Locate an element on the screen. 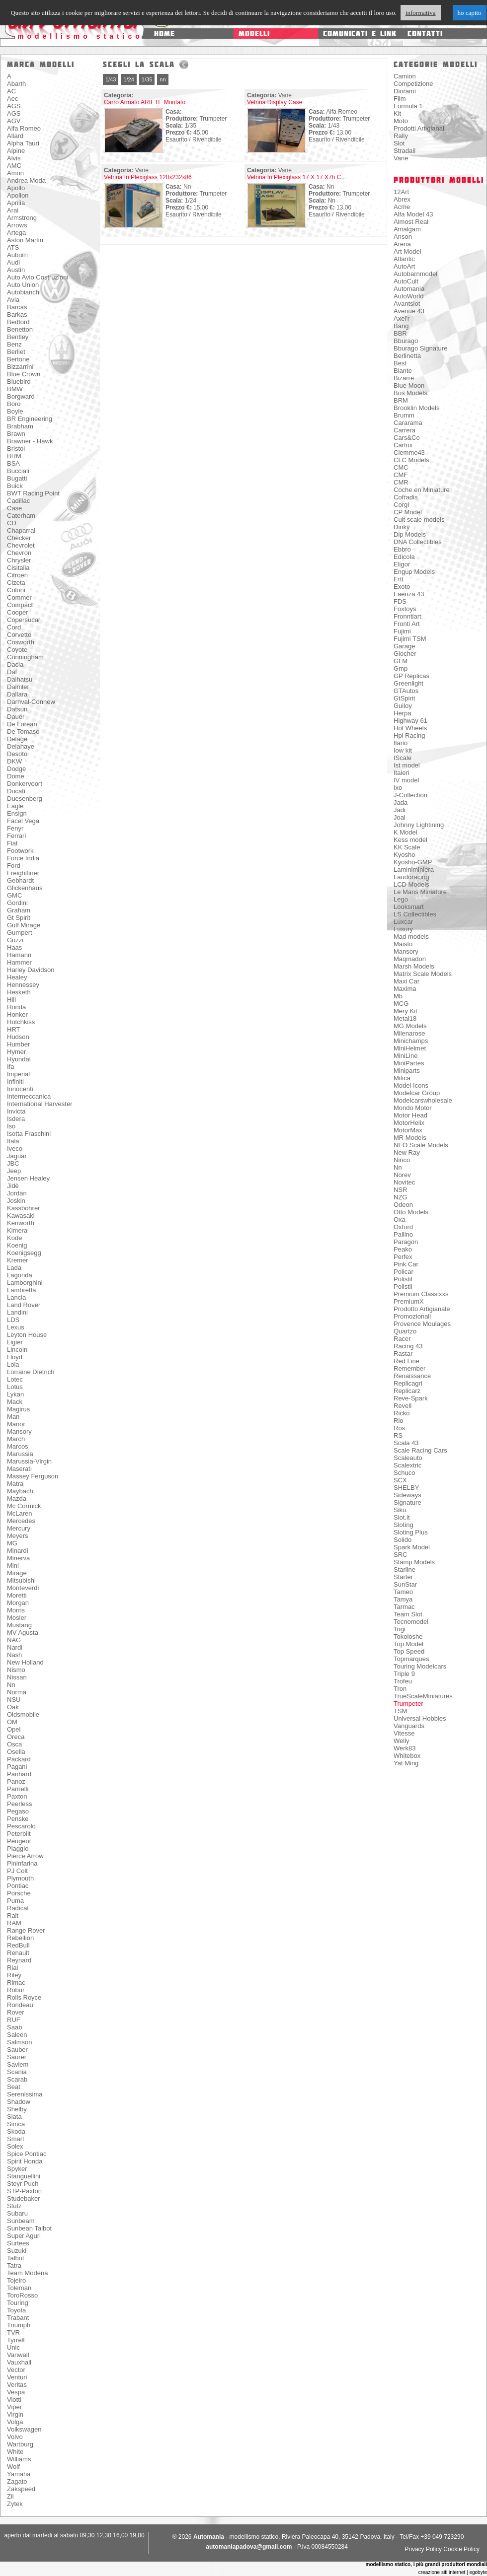 The image size is (487, 2576). Novitec is located at coordinates (404, 1182).